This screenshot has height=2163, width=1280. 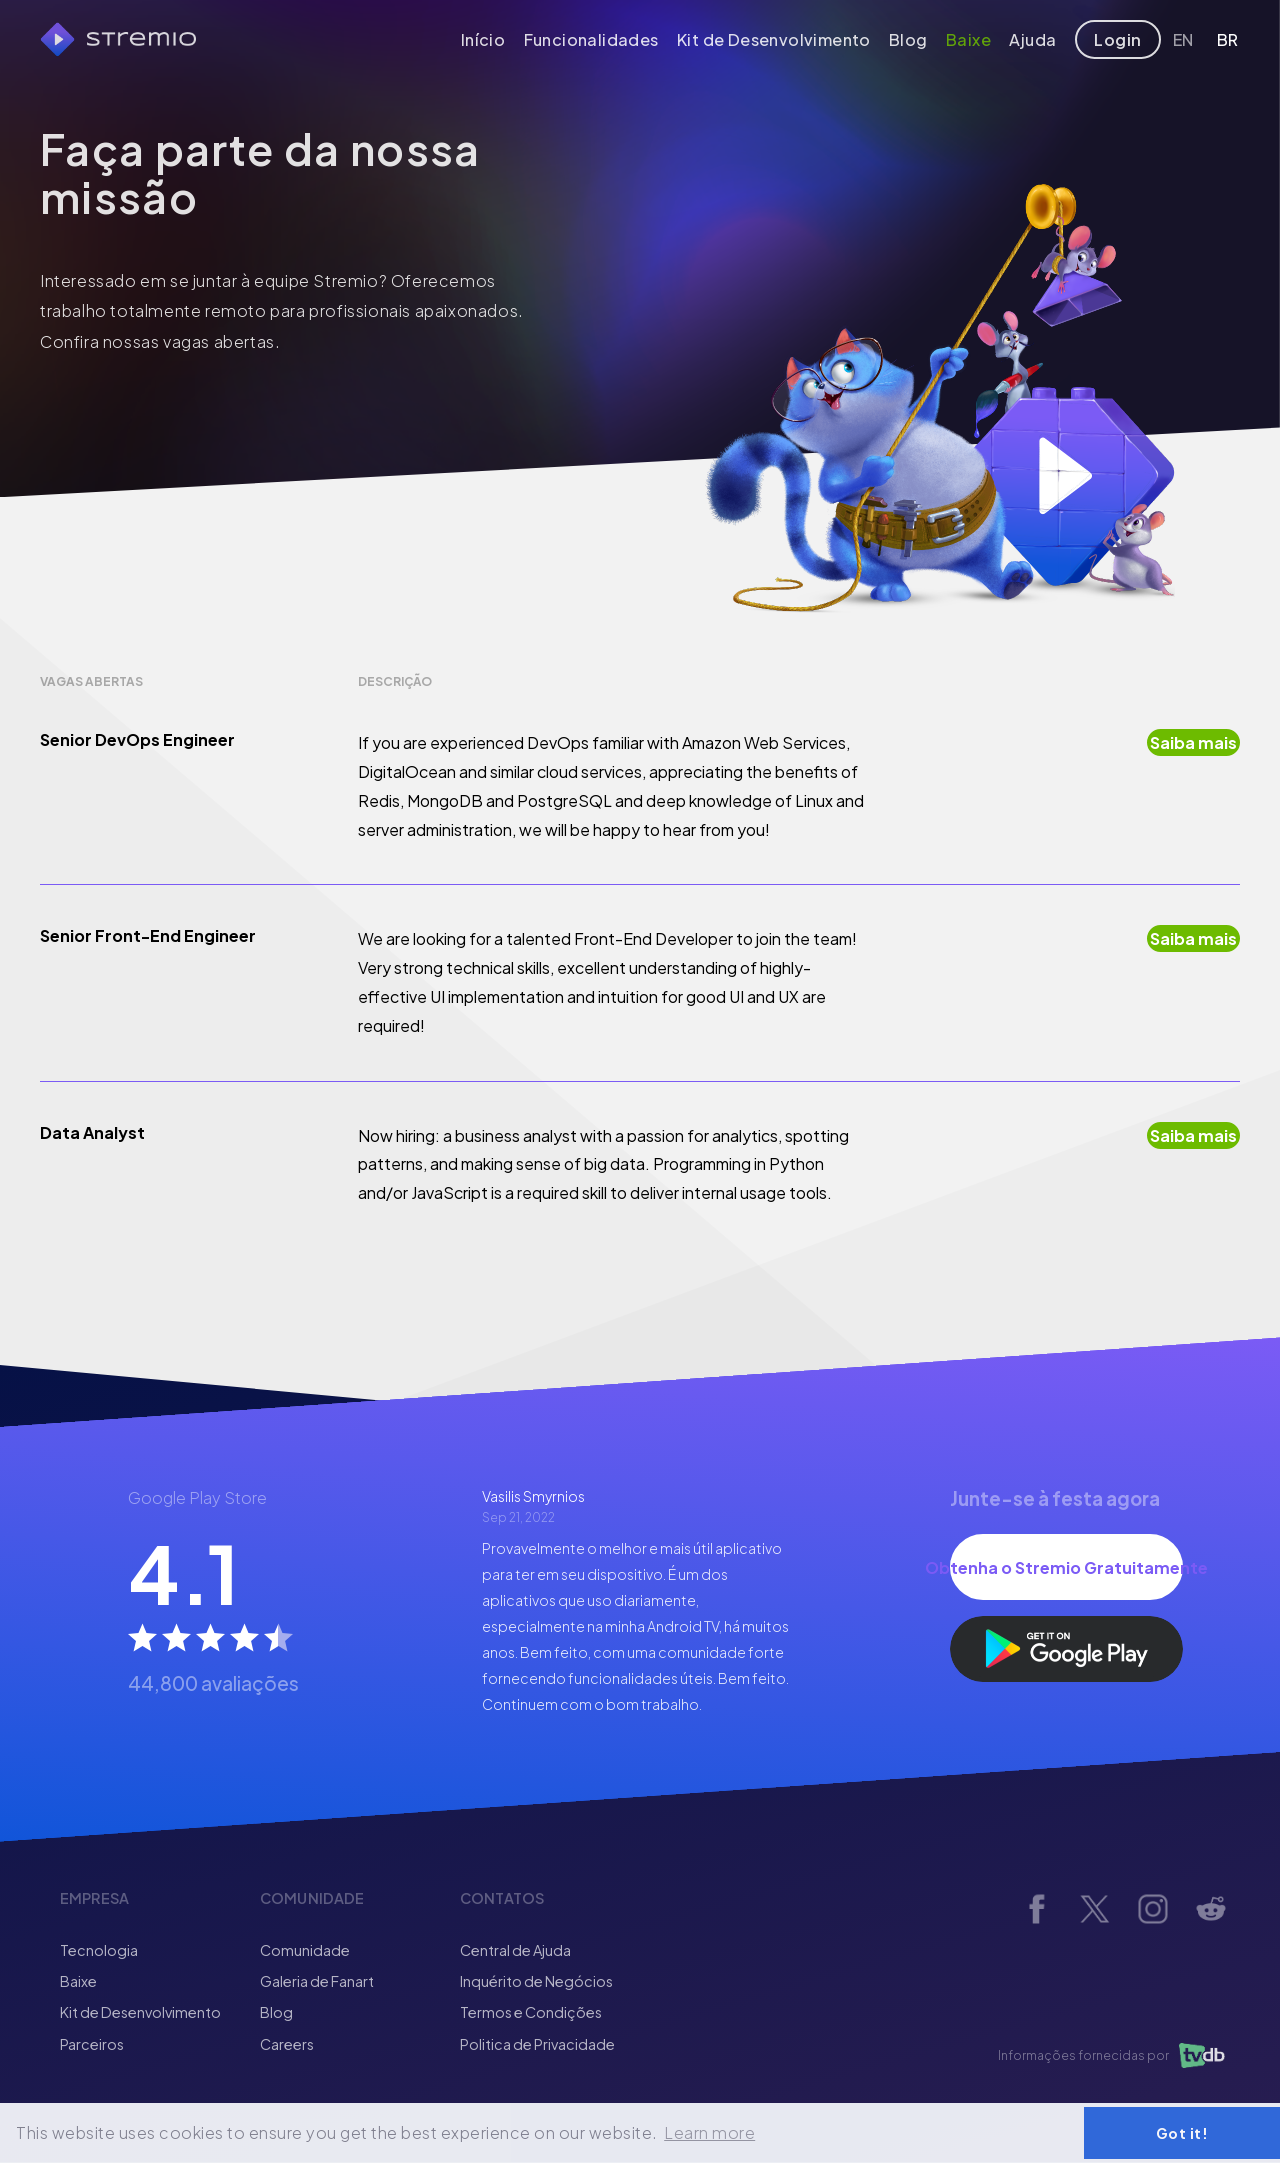 I want to click on BR, so click(x=1224, y=38).